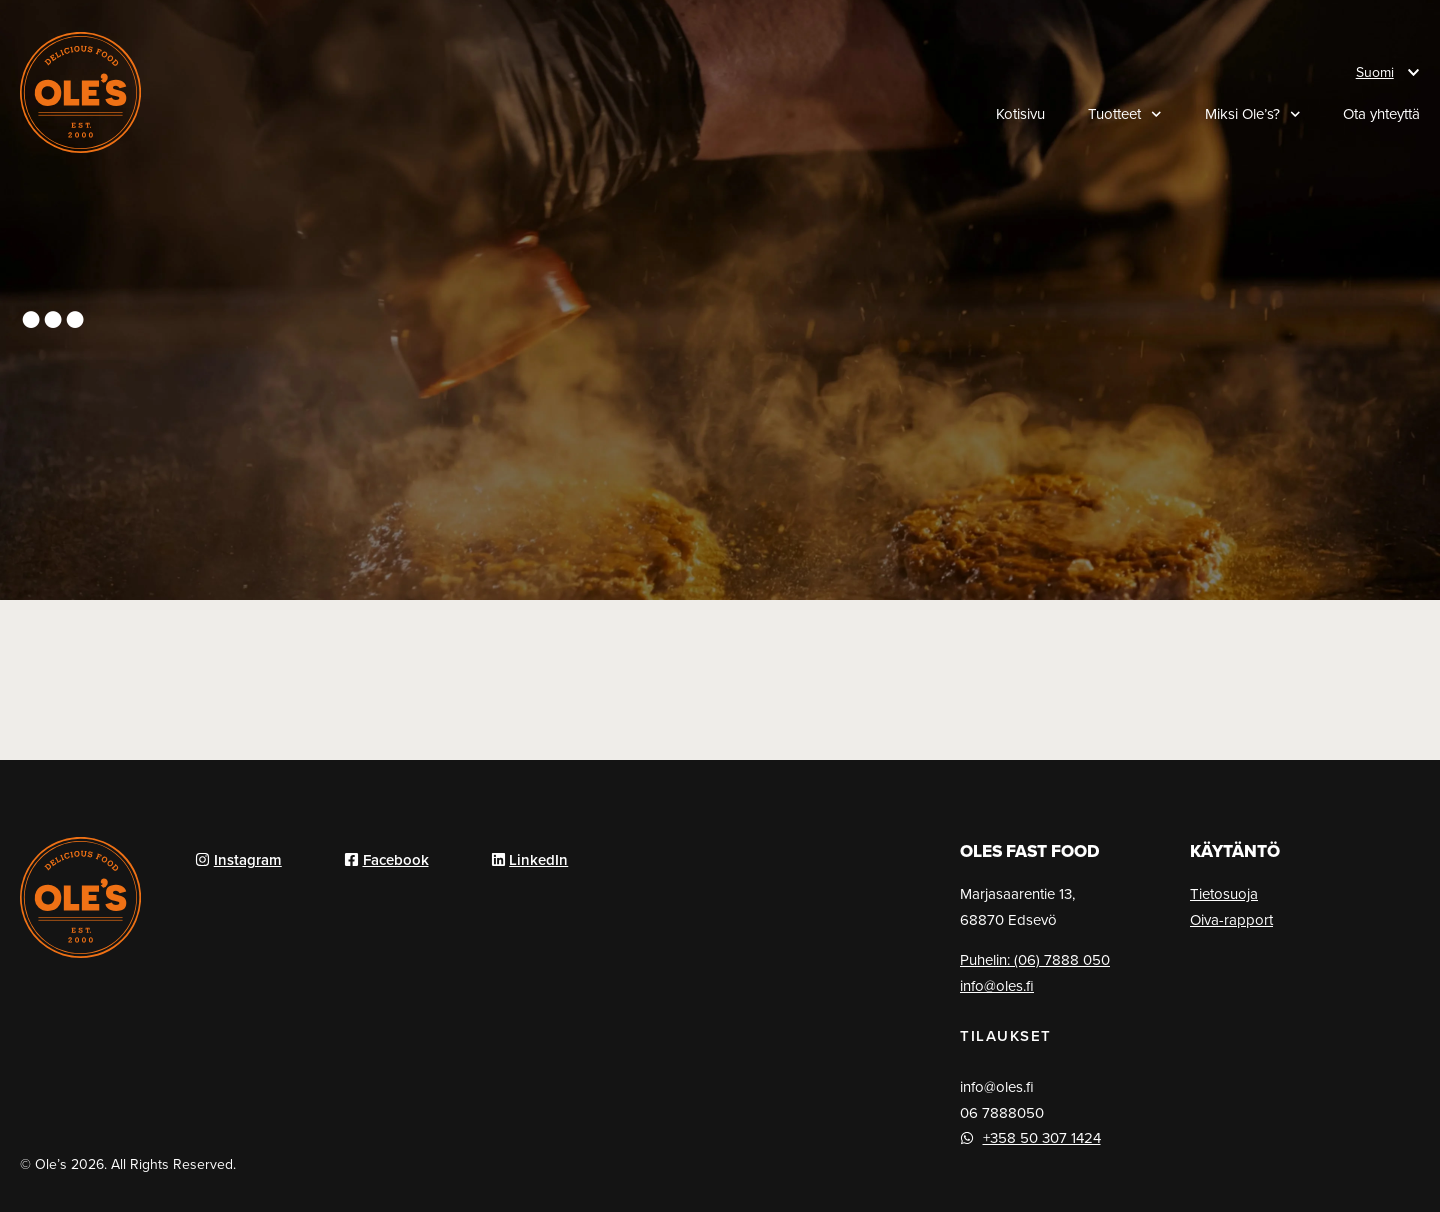 The width and height of the screenshot is (1440, 1212). What do you see at coordinates (1381, 114) in the screenshot?
I see `Ota yhteyttä` at bounding box center [1381, 114].